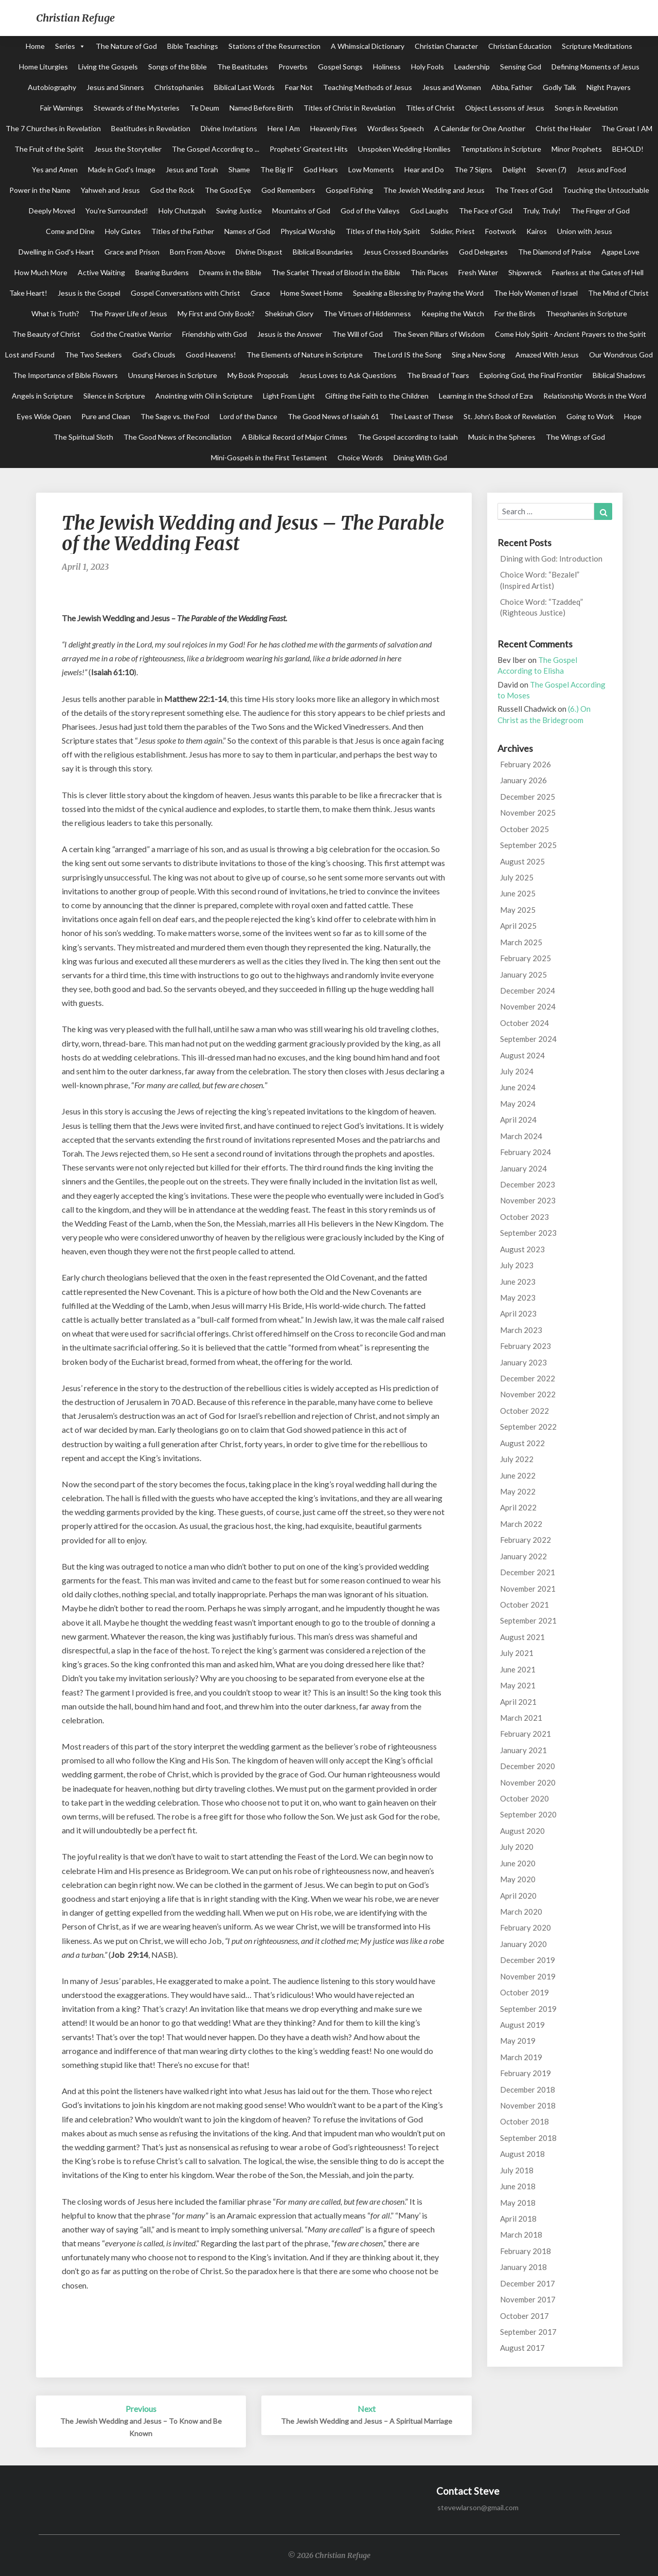 This screenshot has width=658, height=2576. Describe the element at coordinates (518, 909) in the screenshot. I see `May 2025` at that location.